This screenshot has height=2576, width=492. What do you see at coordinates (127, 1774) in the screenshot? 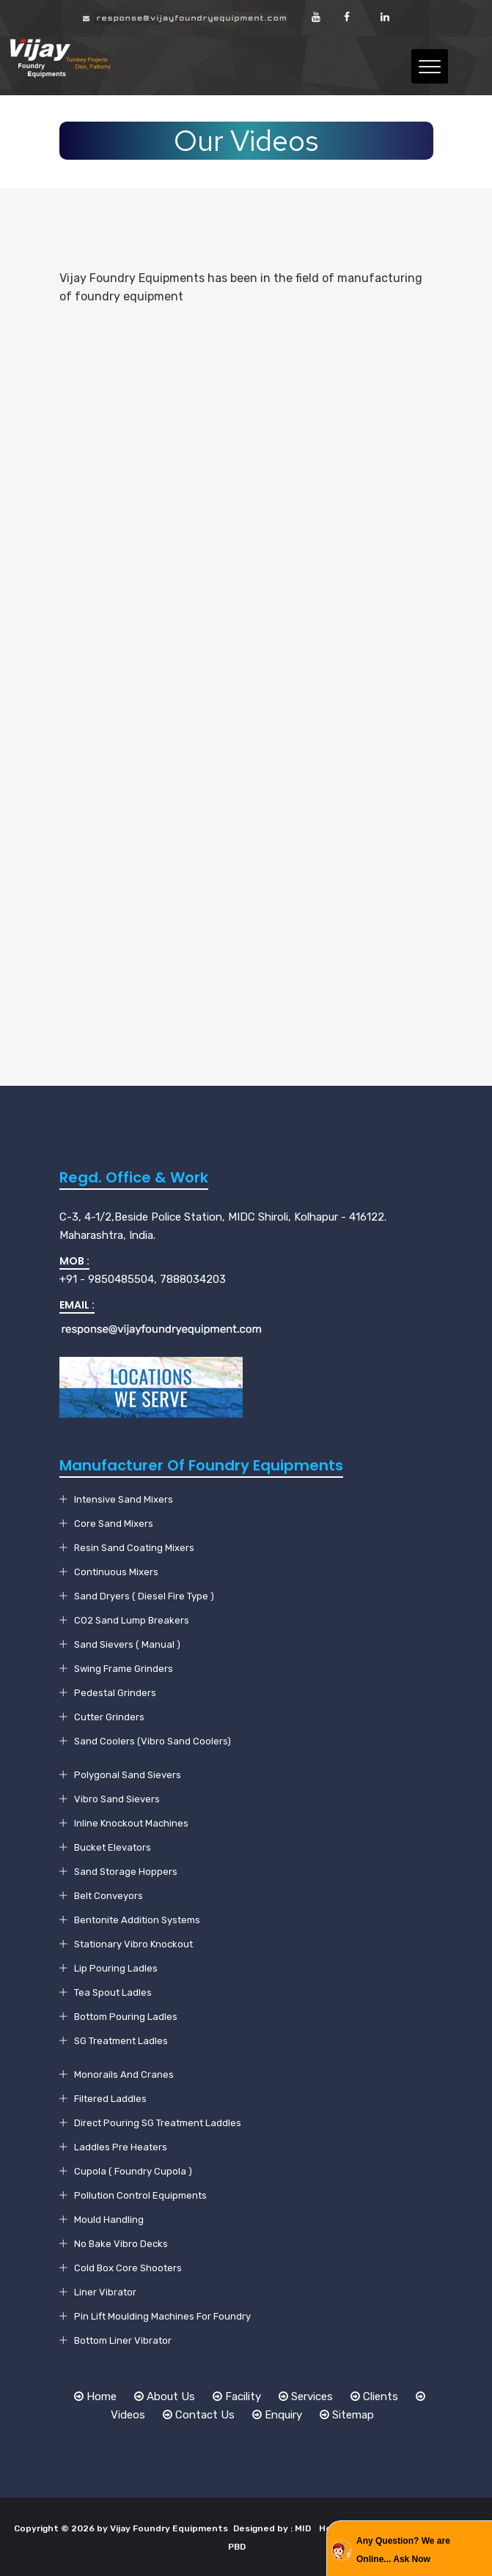
I see `Polygonal Sand Sievers` at bounding box center [127, 1774].